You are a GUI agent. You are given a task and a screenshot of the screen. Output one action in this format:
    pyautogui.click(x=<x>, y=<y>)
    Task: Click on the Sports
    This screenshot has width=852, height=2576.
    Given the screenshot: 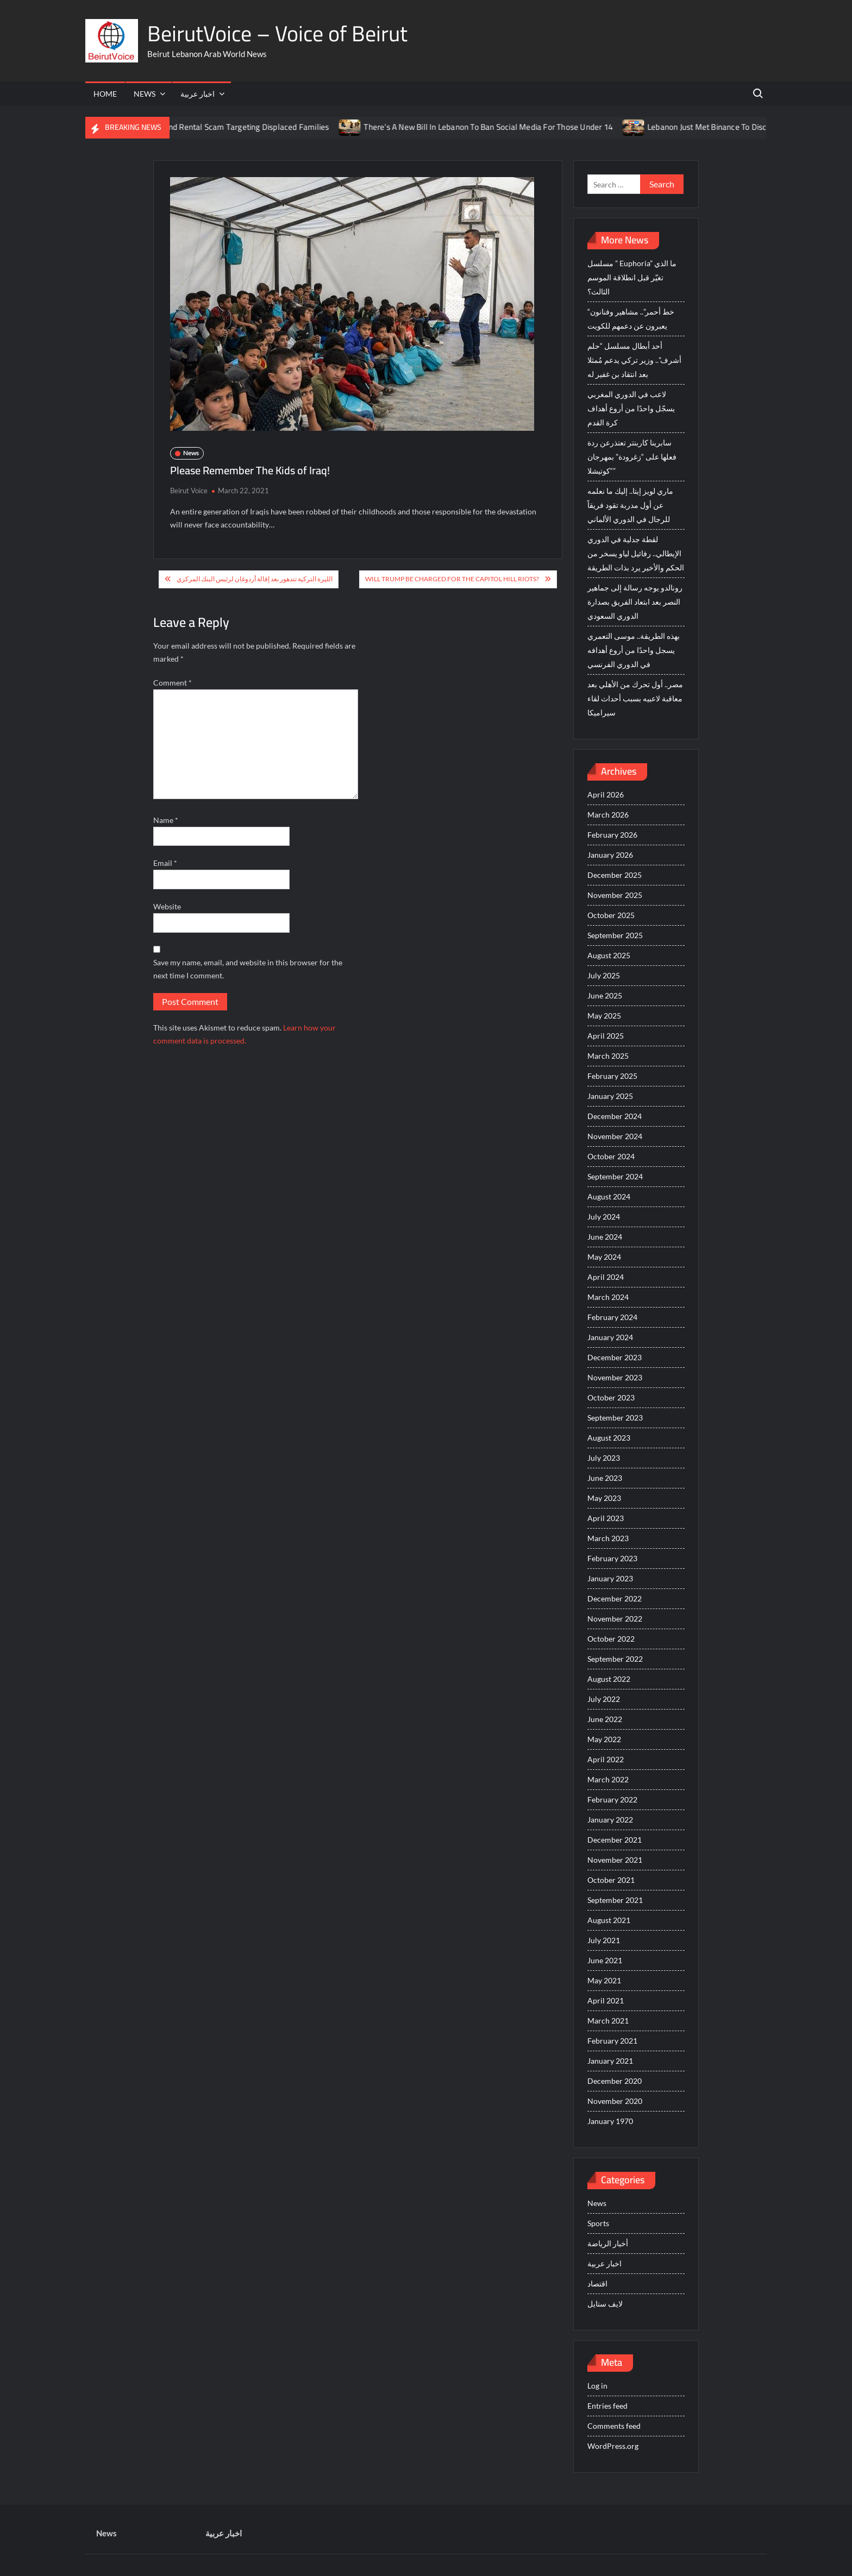 What is the action you would take?
    pyautogui.click(x=598, y=2223)
    